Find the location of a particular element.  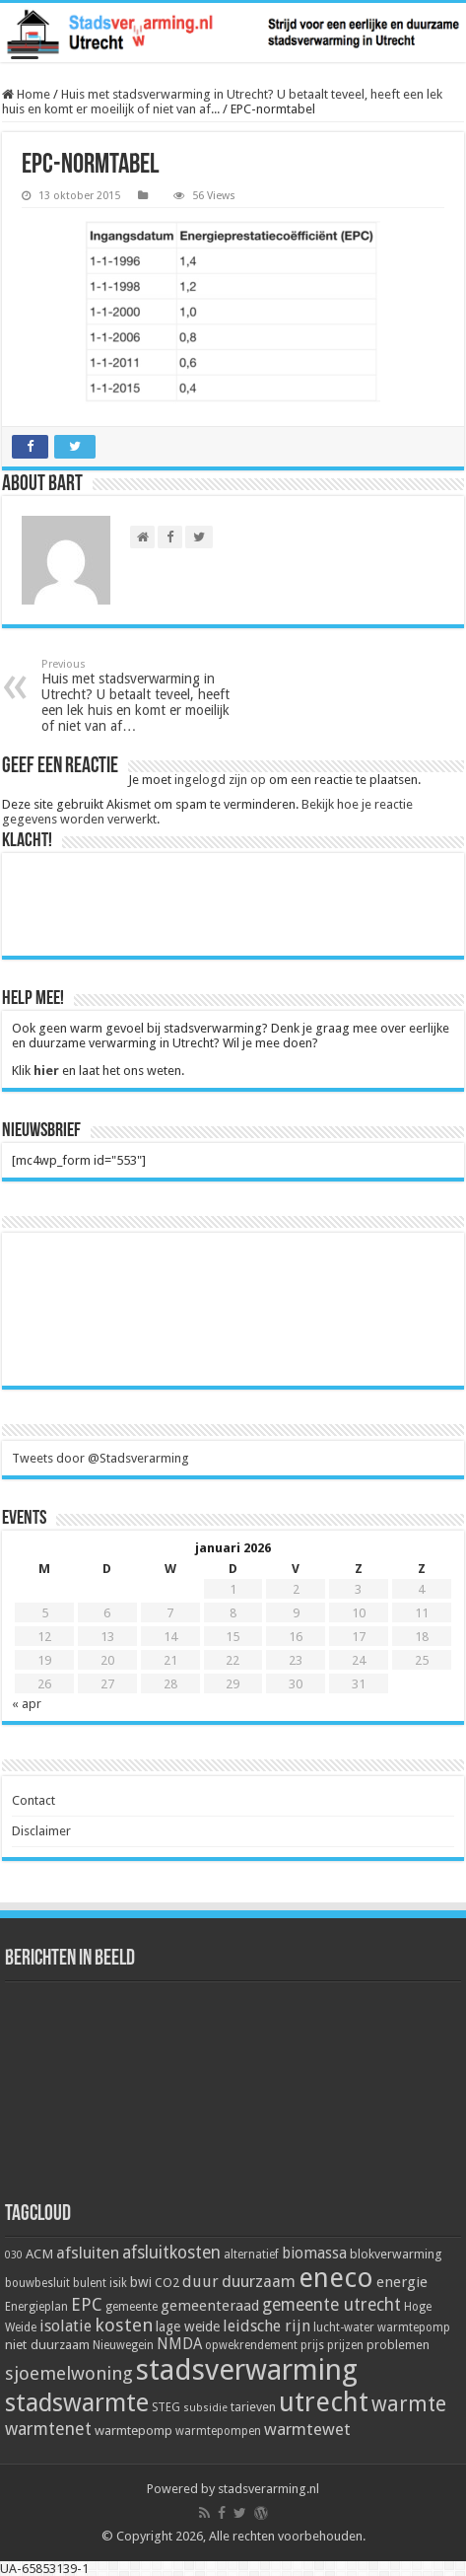

prijzen [prijzen (5 items)] is located at coordinates (345, 2345).